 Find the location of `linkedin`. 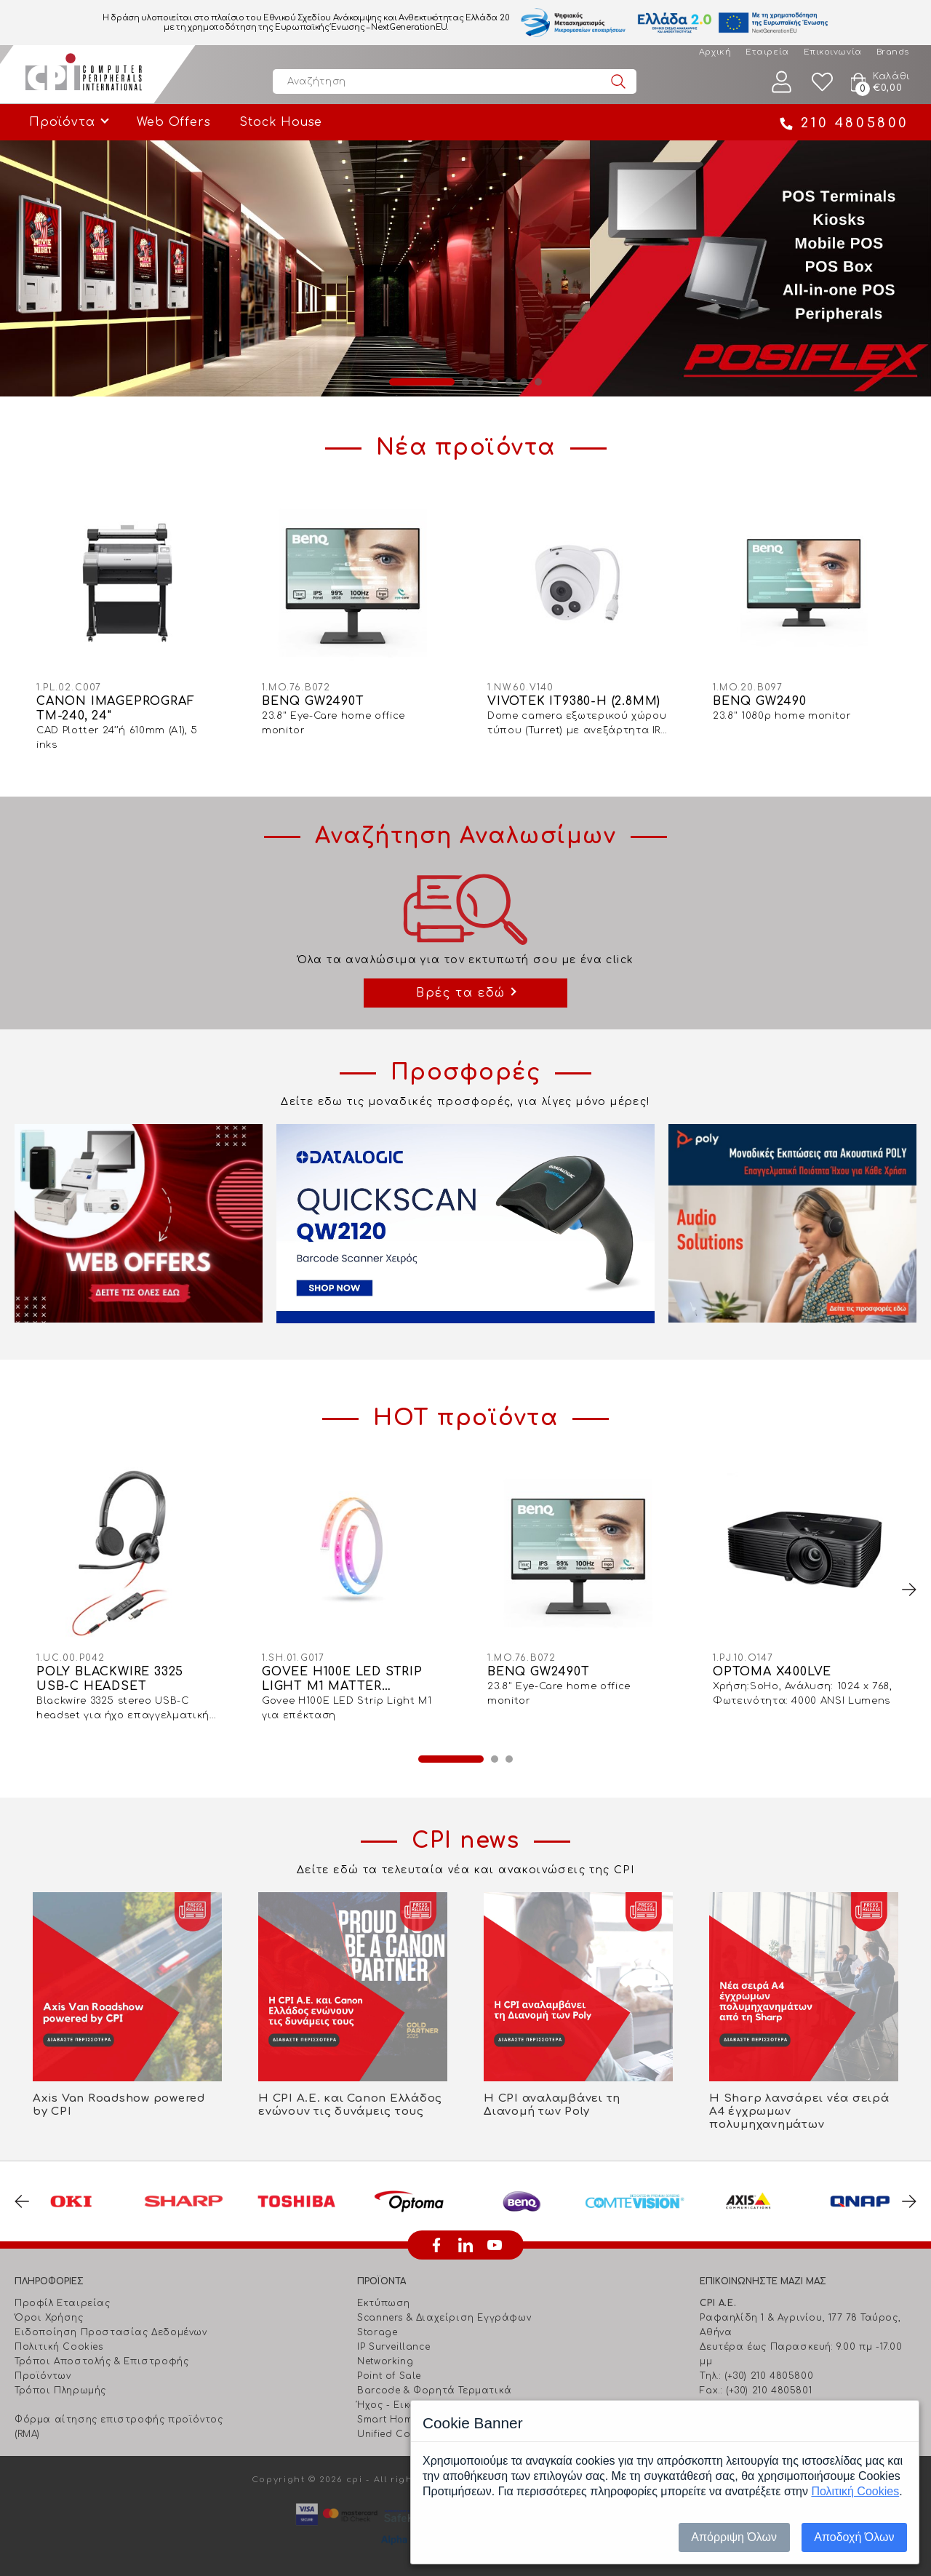

linkedin is located at coordinates (465, 2245).